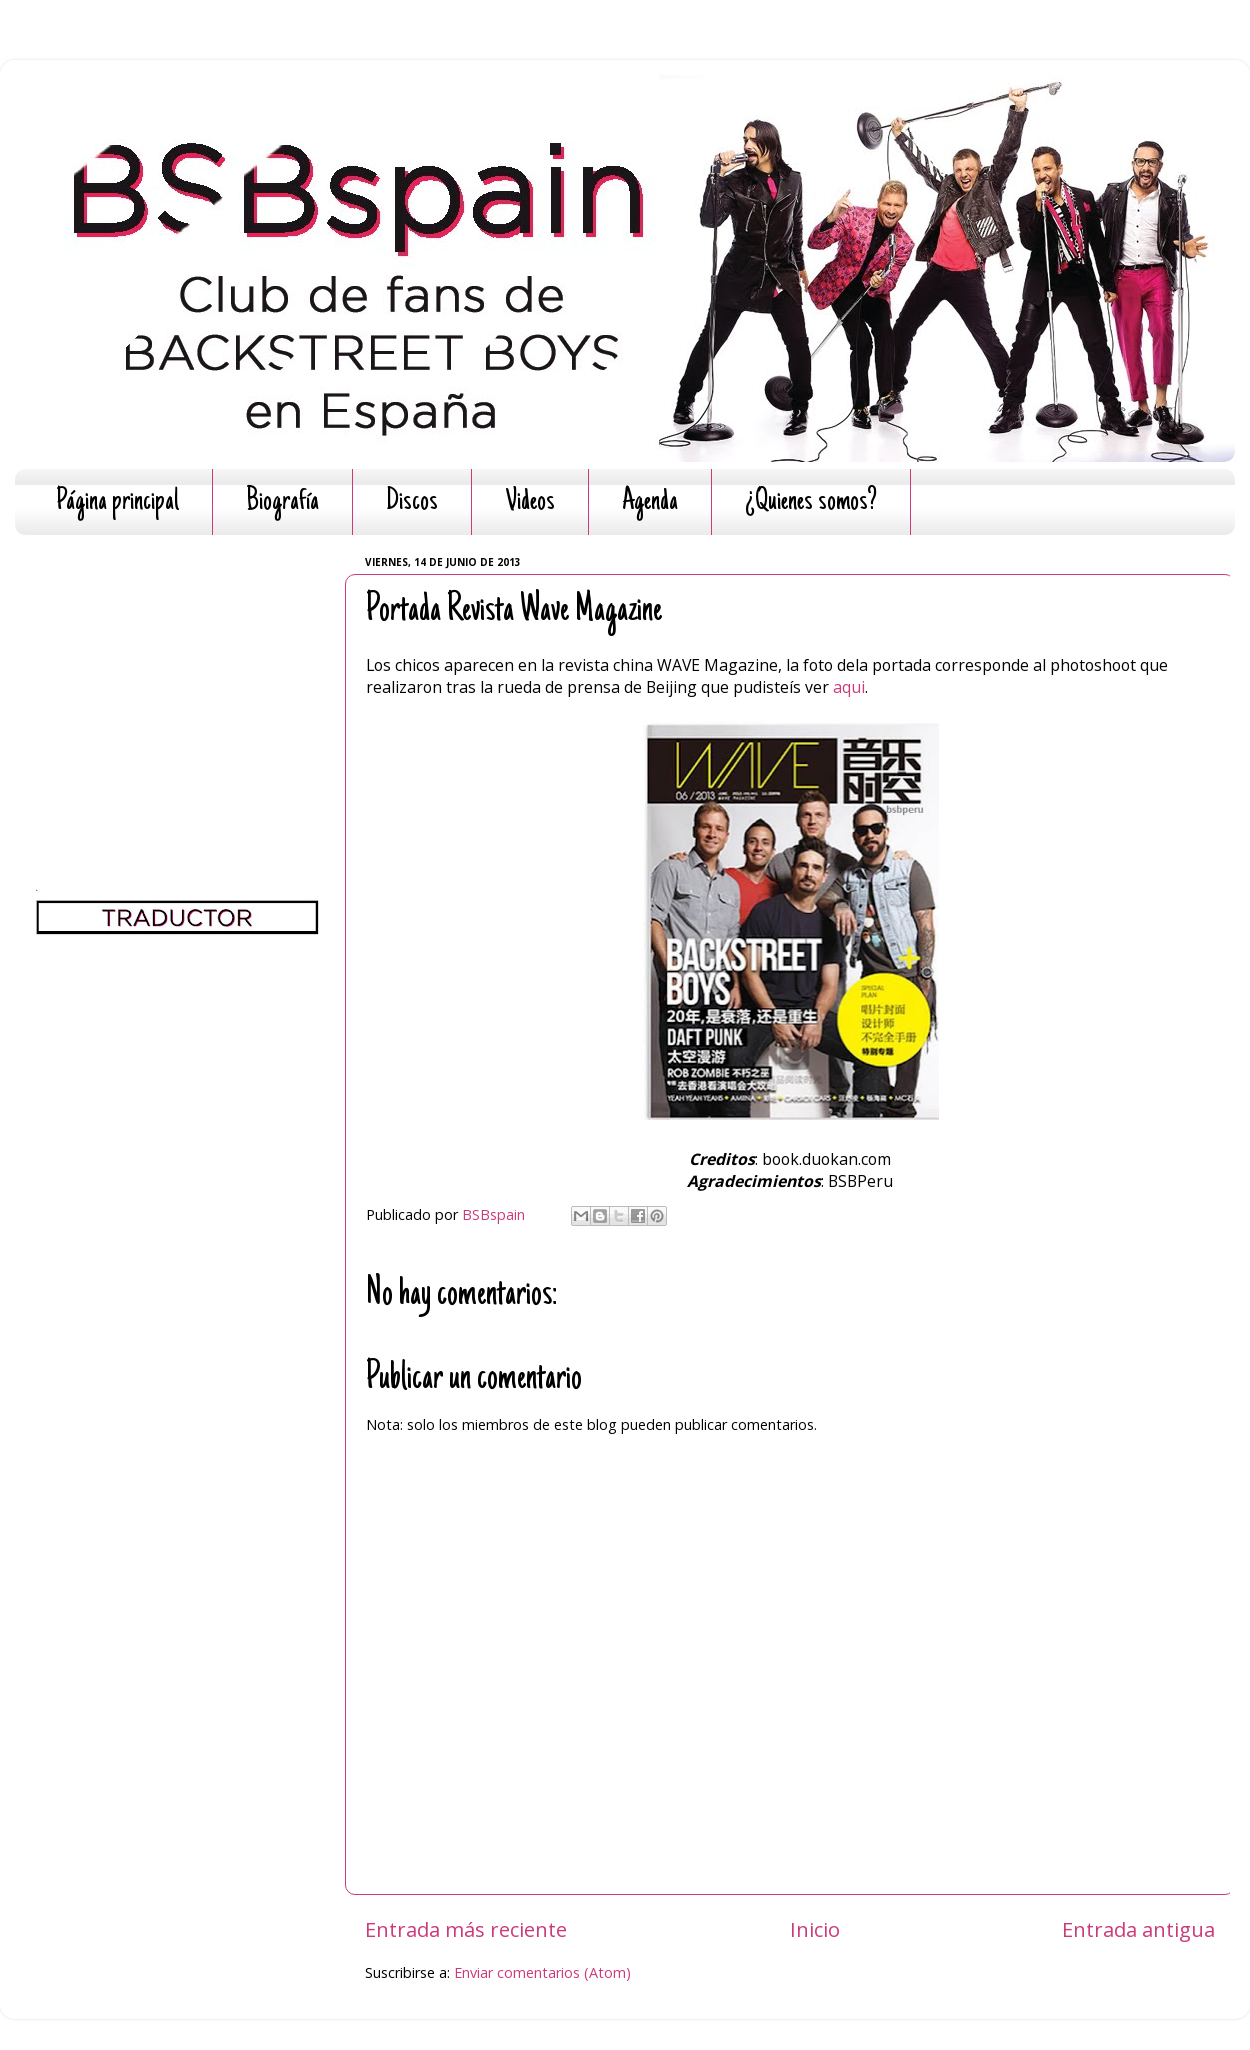 The image size is (1250, 2050). What do you see at coordinates (412, 502) in the screenshot?
I see `Discos` at bounding box center [412, 502].